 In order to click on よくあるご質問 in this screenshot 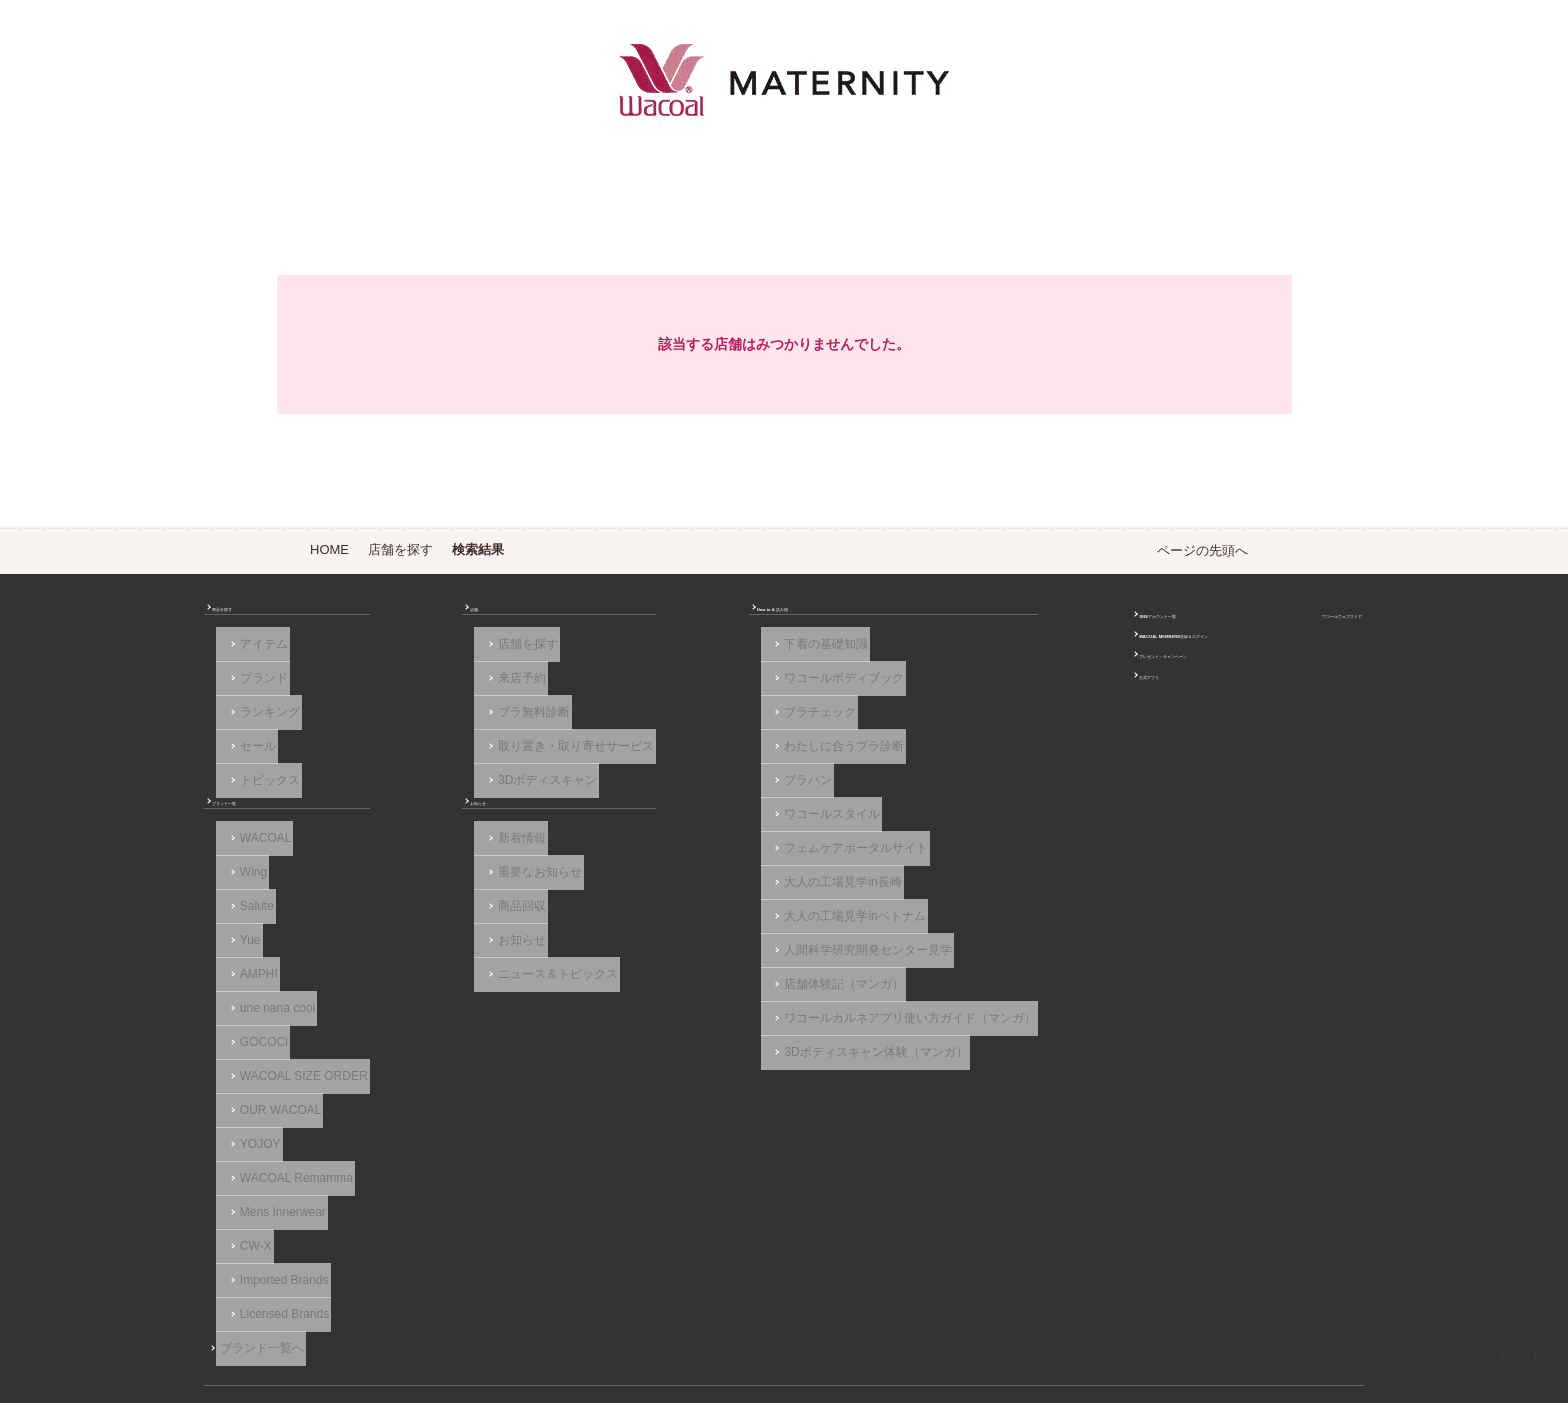, I will do `click(359, 1315)`.